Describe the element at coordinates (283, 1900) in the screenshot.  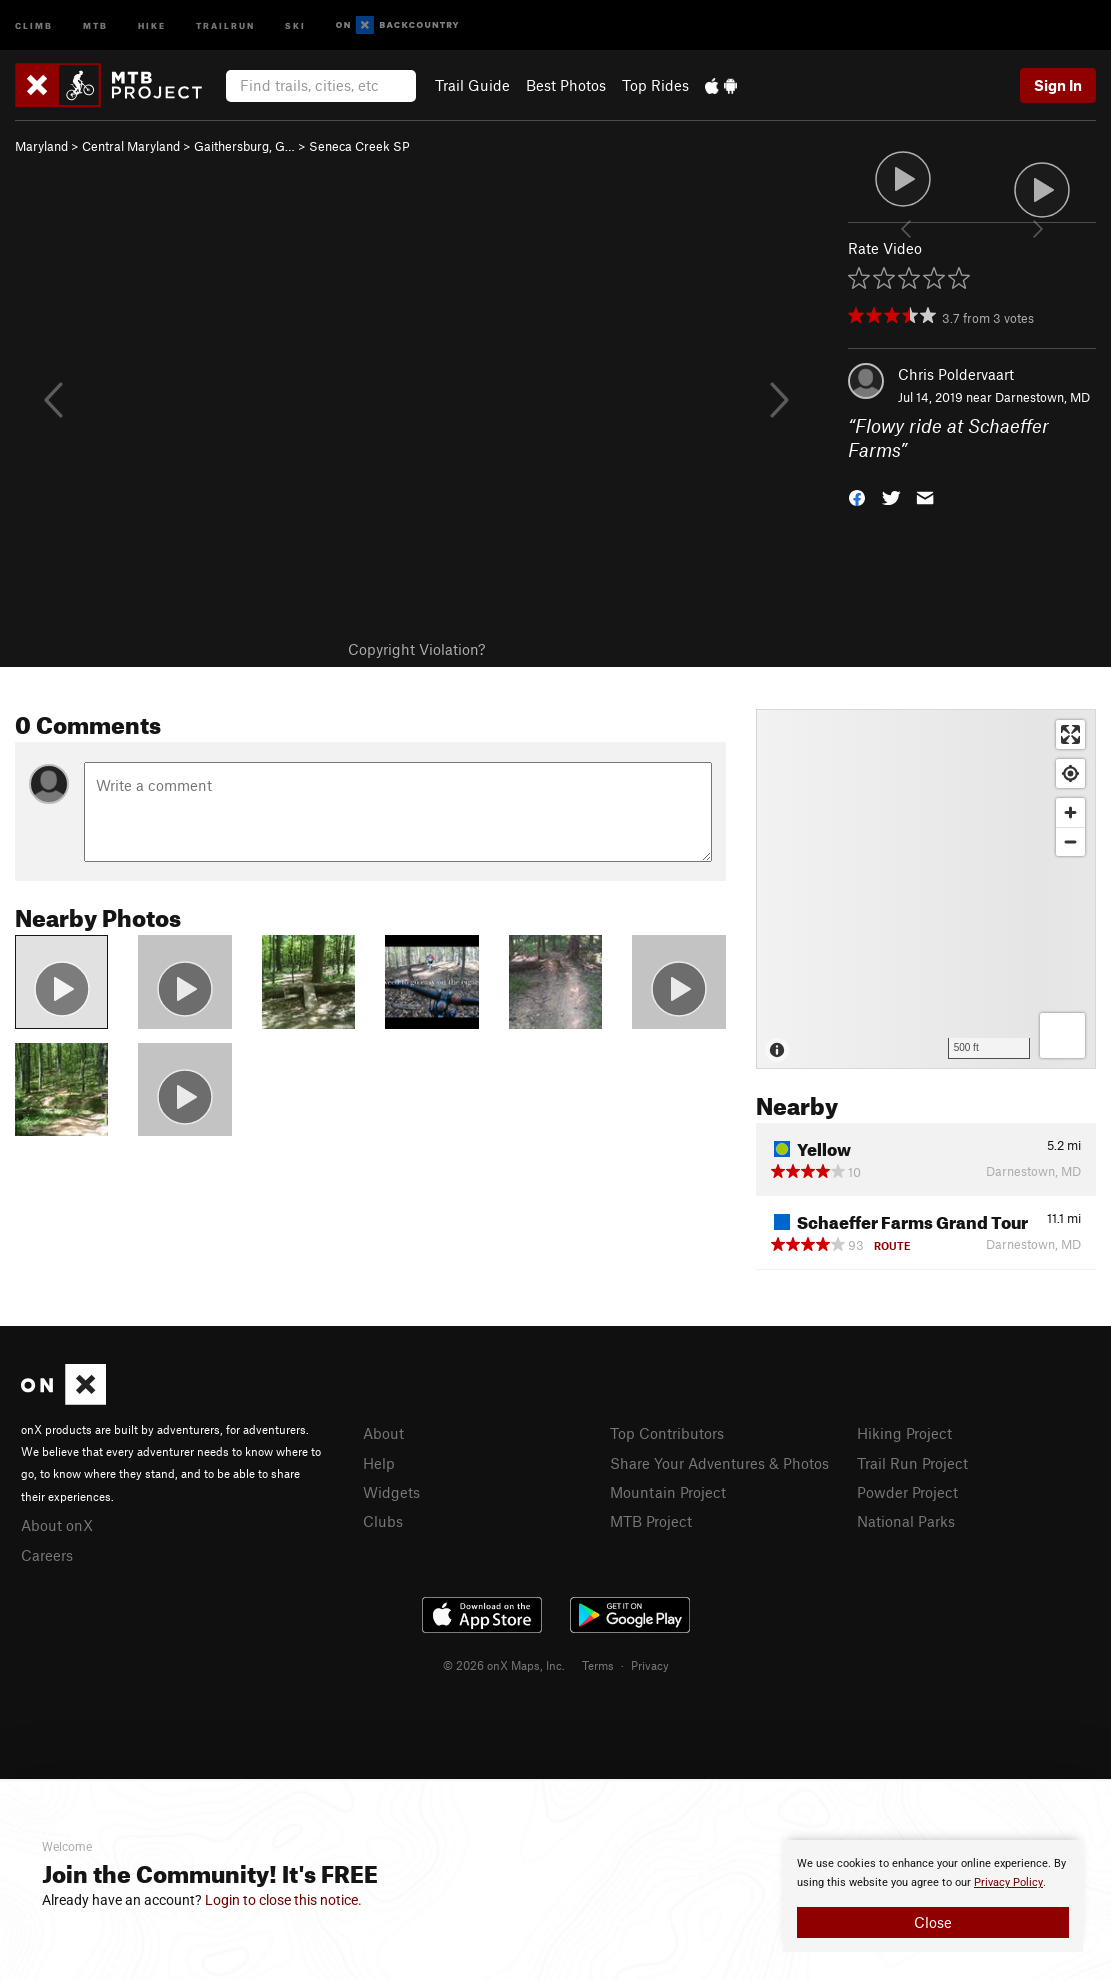
I see `Login to close this notice.` at that location.